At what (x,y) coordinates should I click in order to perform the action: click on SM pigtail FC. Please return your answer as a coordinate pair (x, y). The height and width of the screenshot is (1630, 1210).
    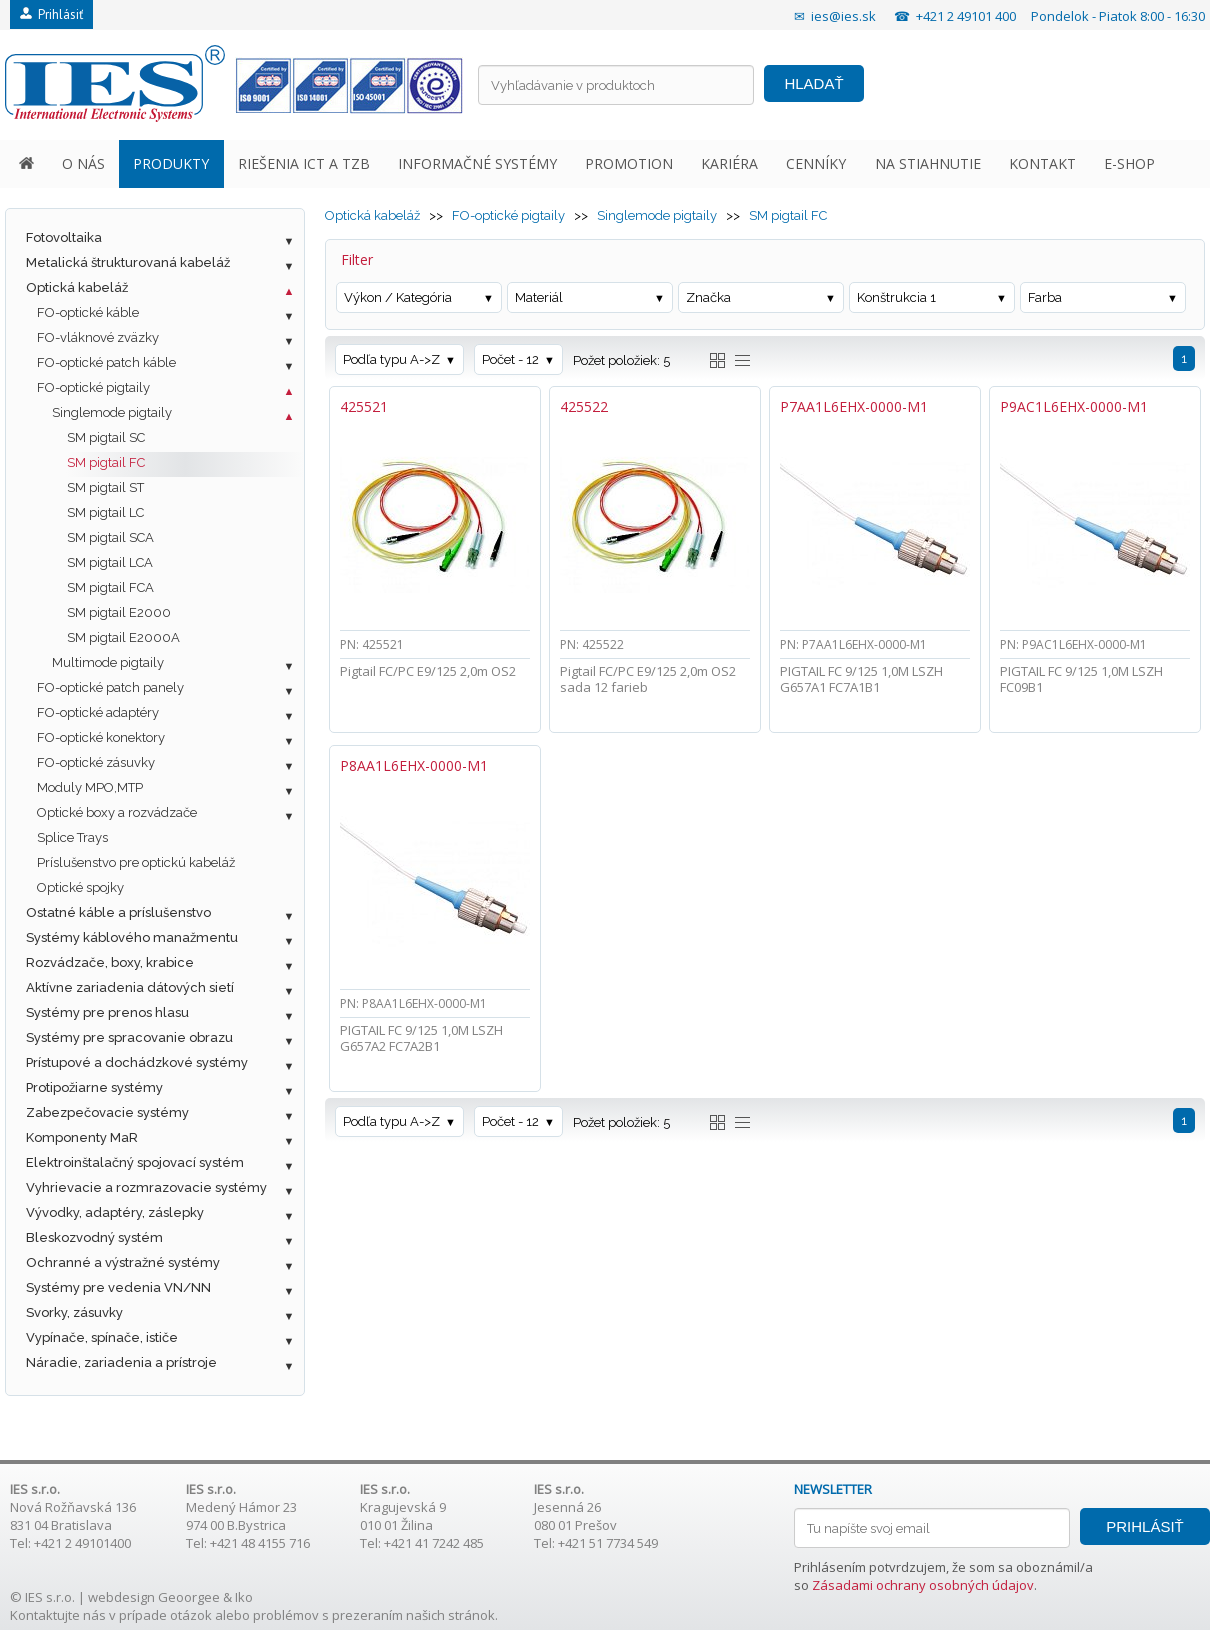
    Looking at the image, I should click on (106, 462).